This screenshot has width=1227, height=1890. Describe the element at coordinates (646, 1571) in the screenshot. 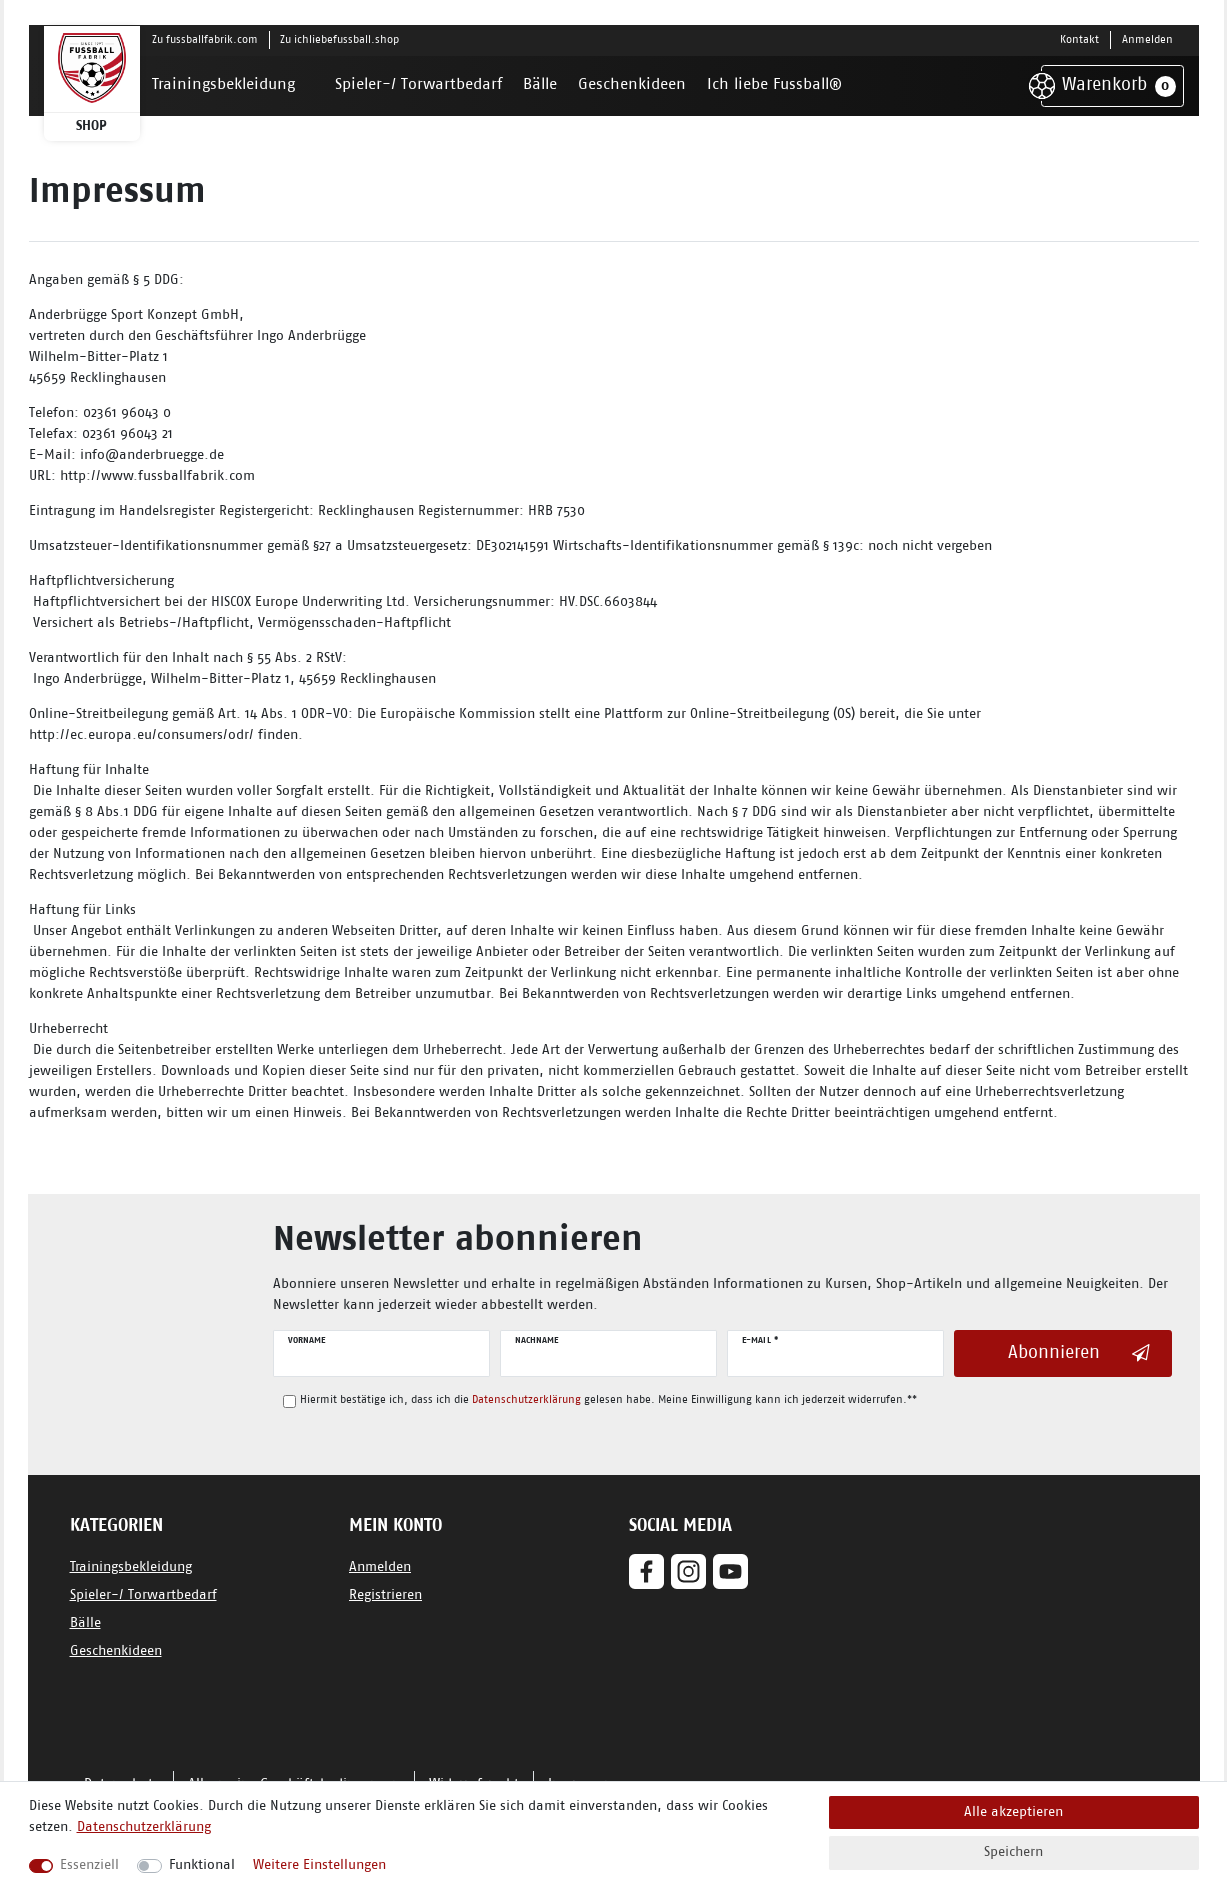

I see `[Facebook]` at that location.